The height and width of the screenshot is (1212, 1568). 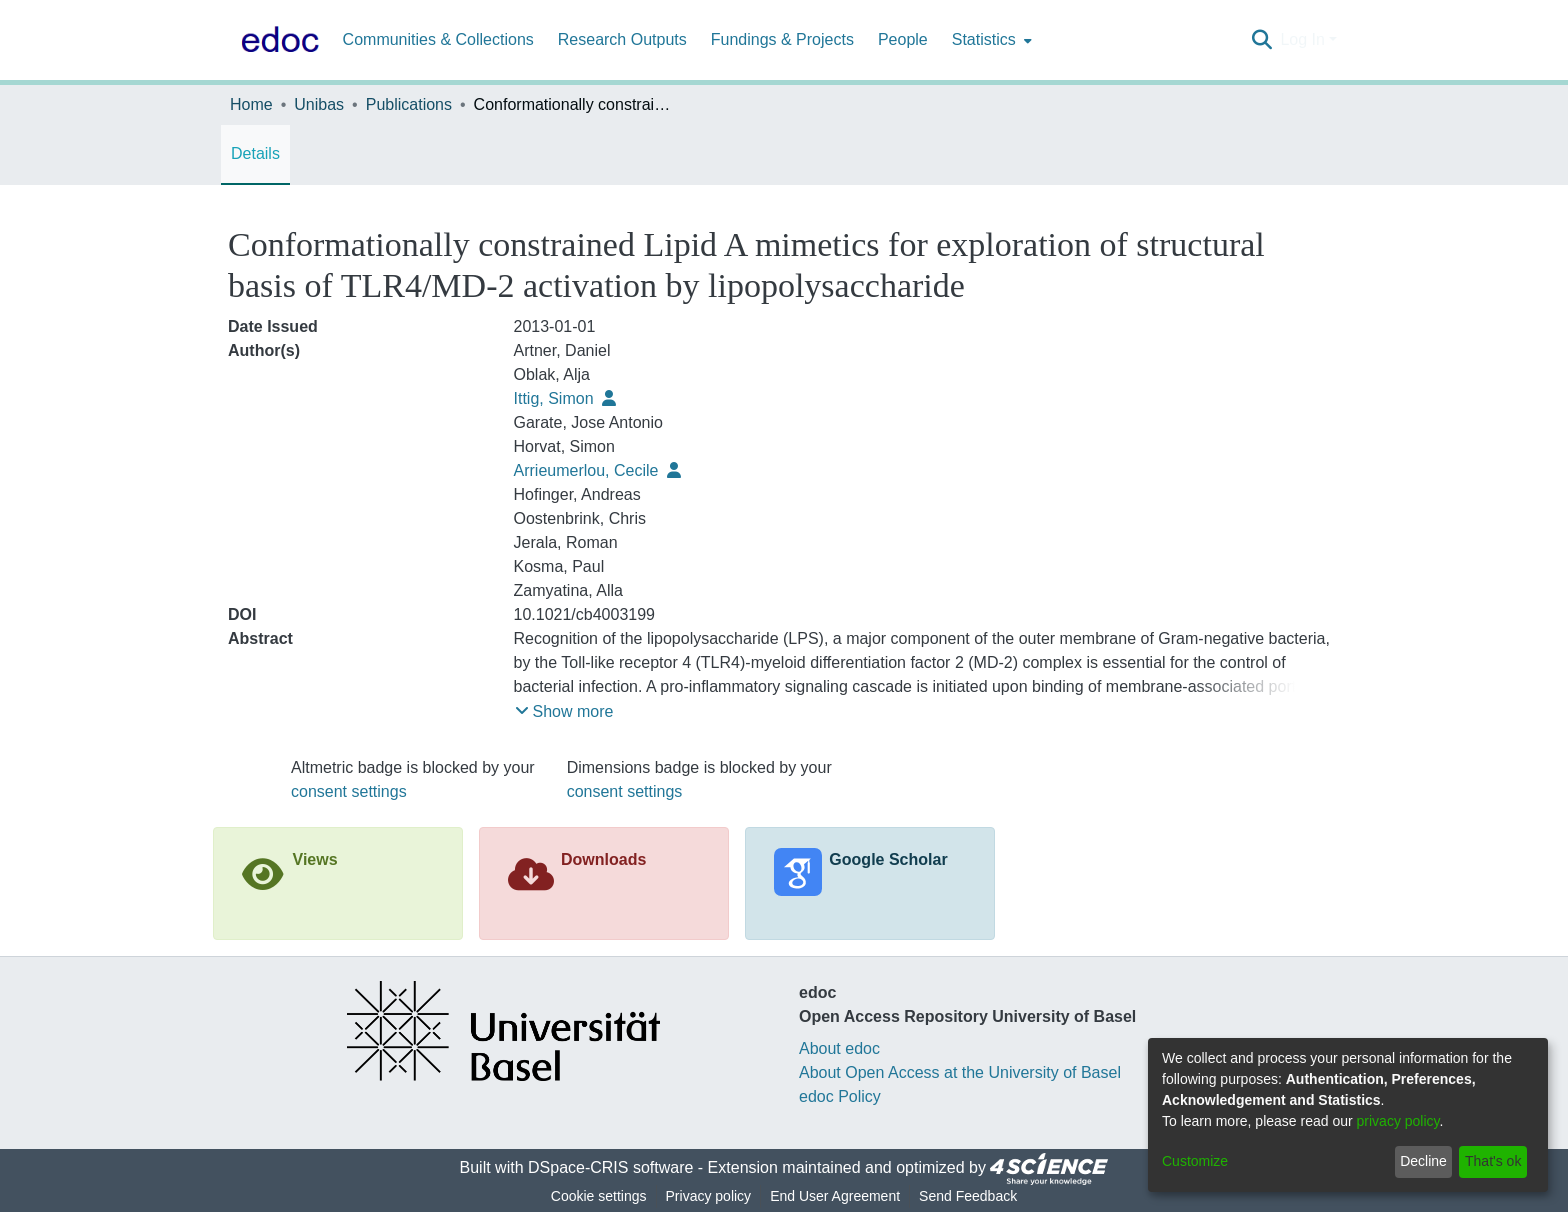 I want to click on Cookie settings, so click(x=599, y=1196).